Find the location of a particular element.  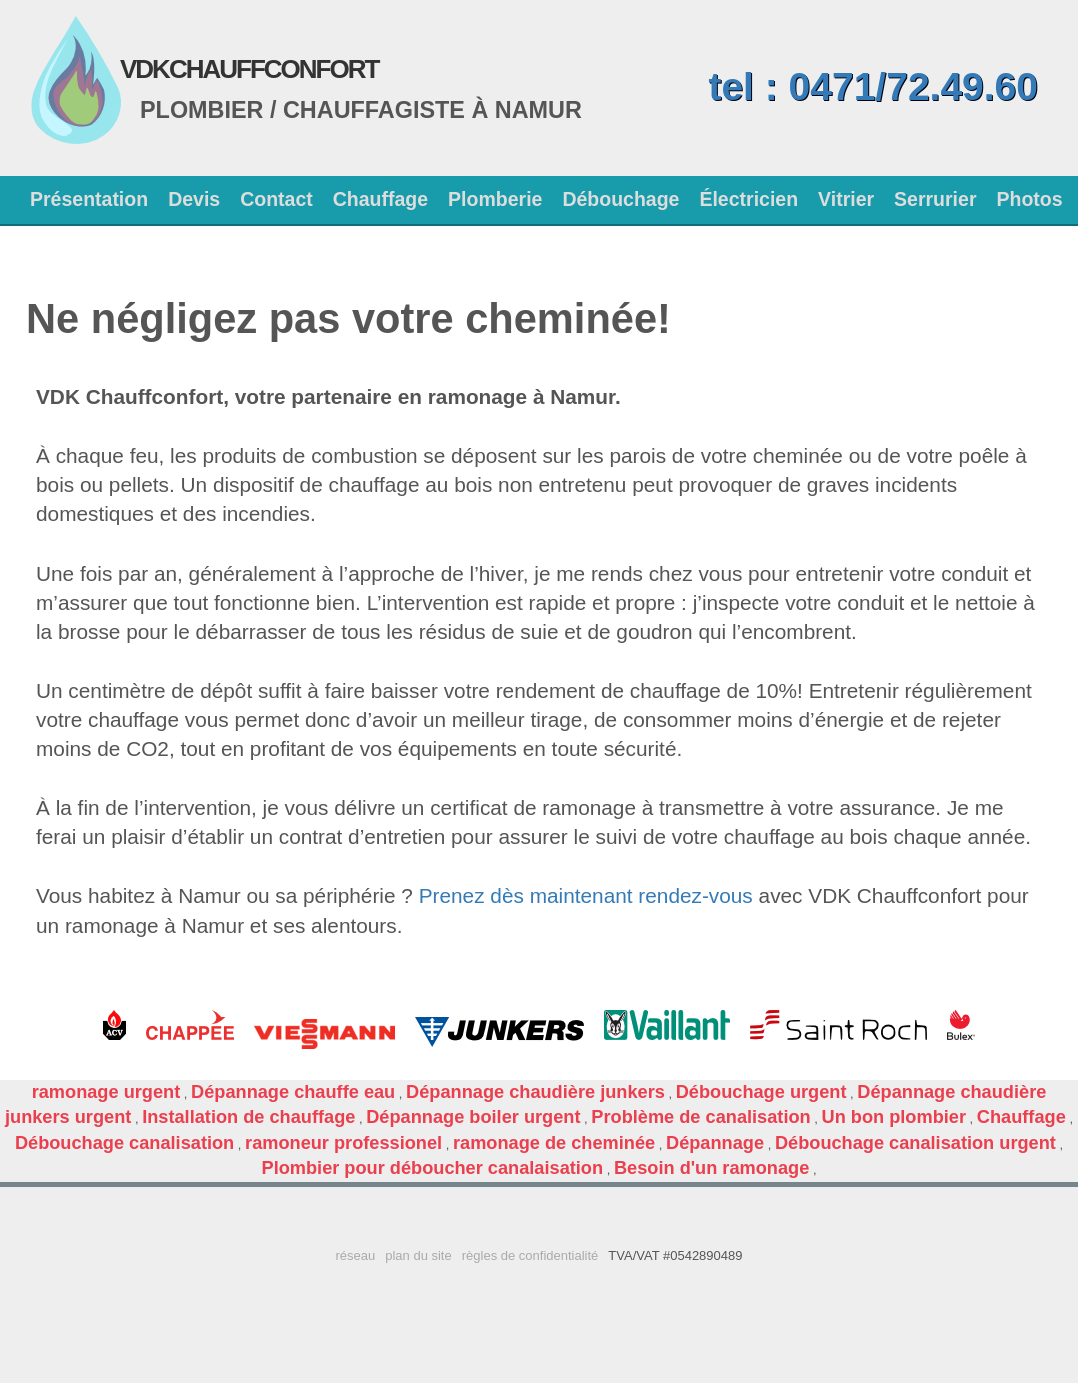

Débouchage is located at coordinates (620, 199).